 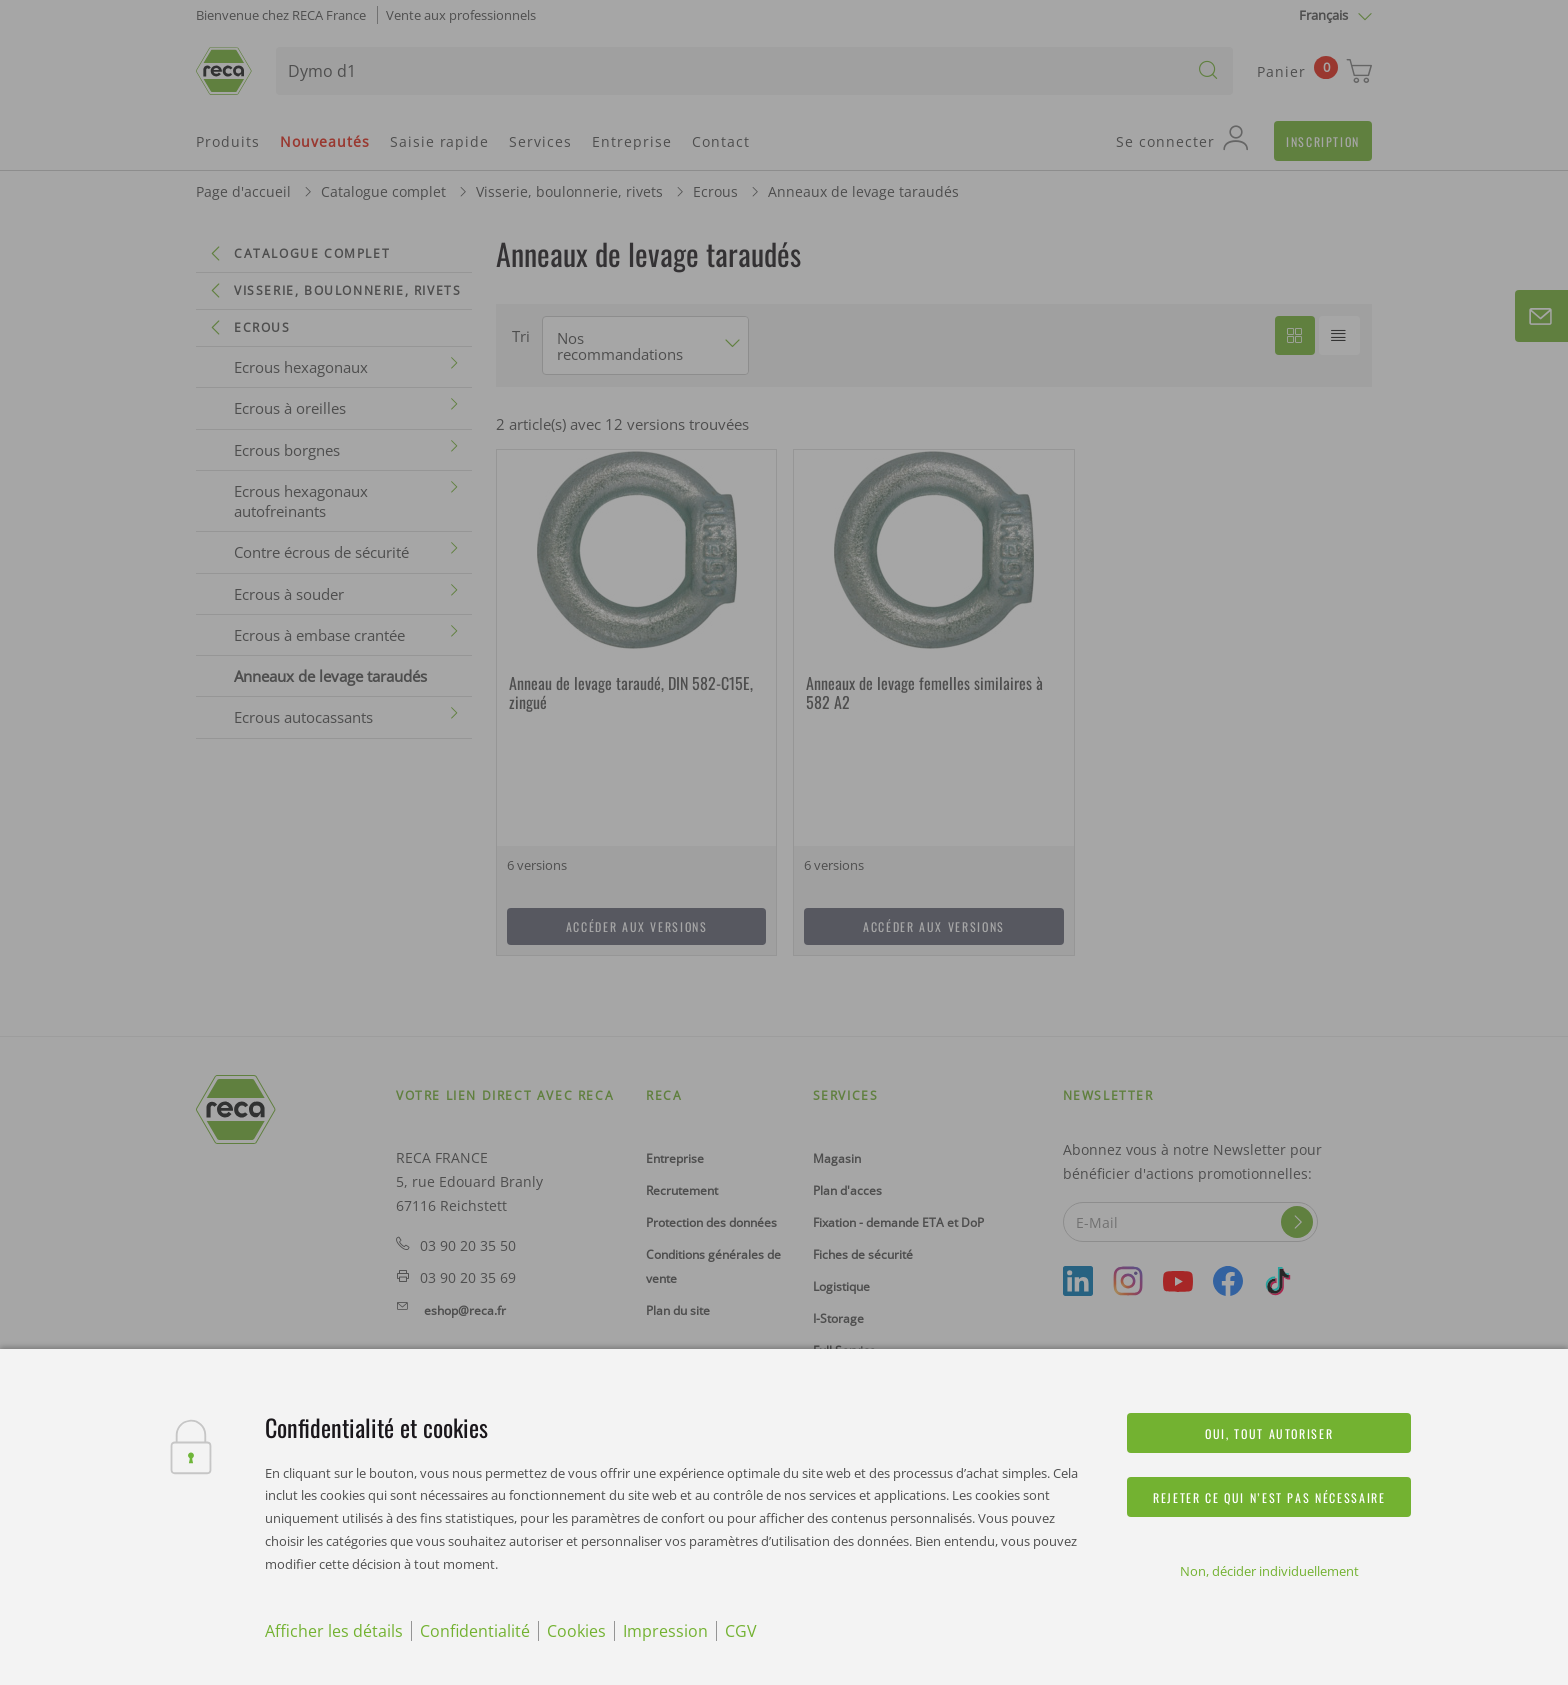 What do you see at coordinates (1269, 1497) in the screenshot?
I see `Rejeter ce qui n’est pas nécessaire` at bounding box center [1269, 1497].